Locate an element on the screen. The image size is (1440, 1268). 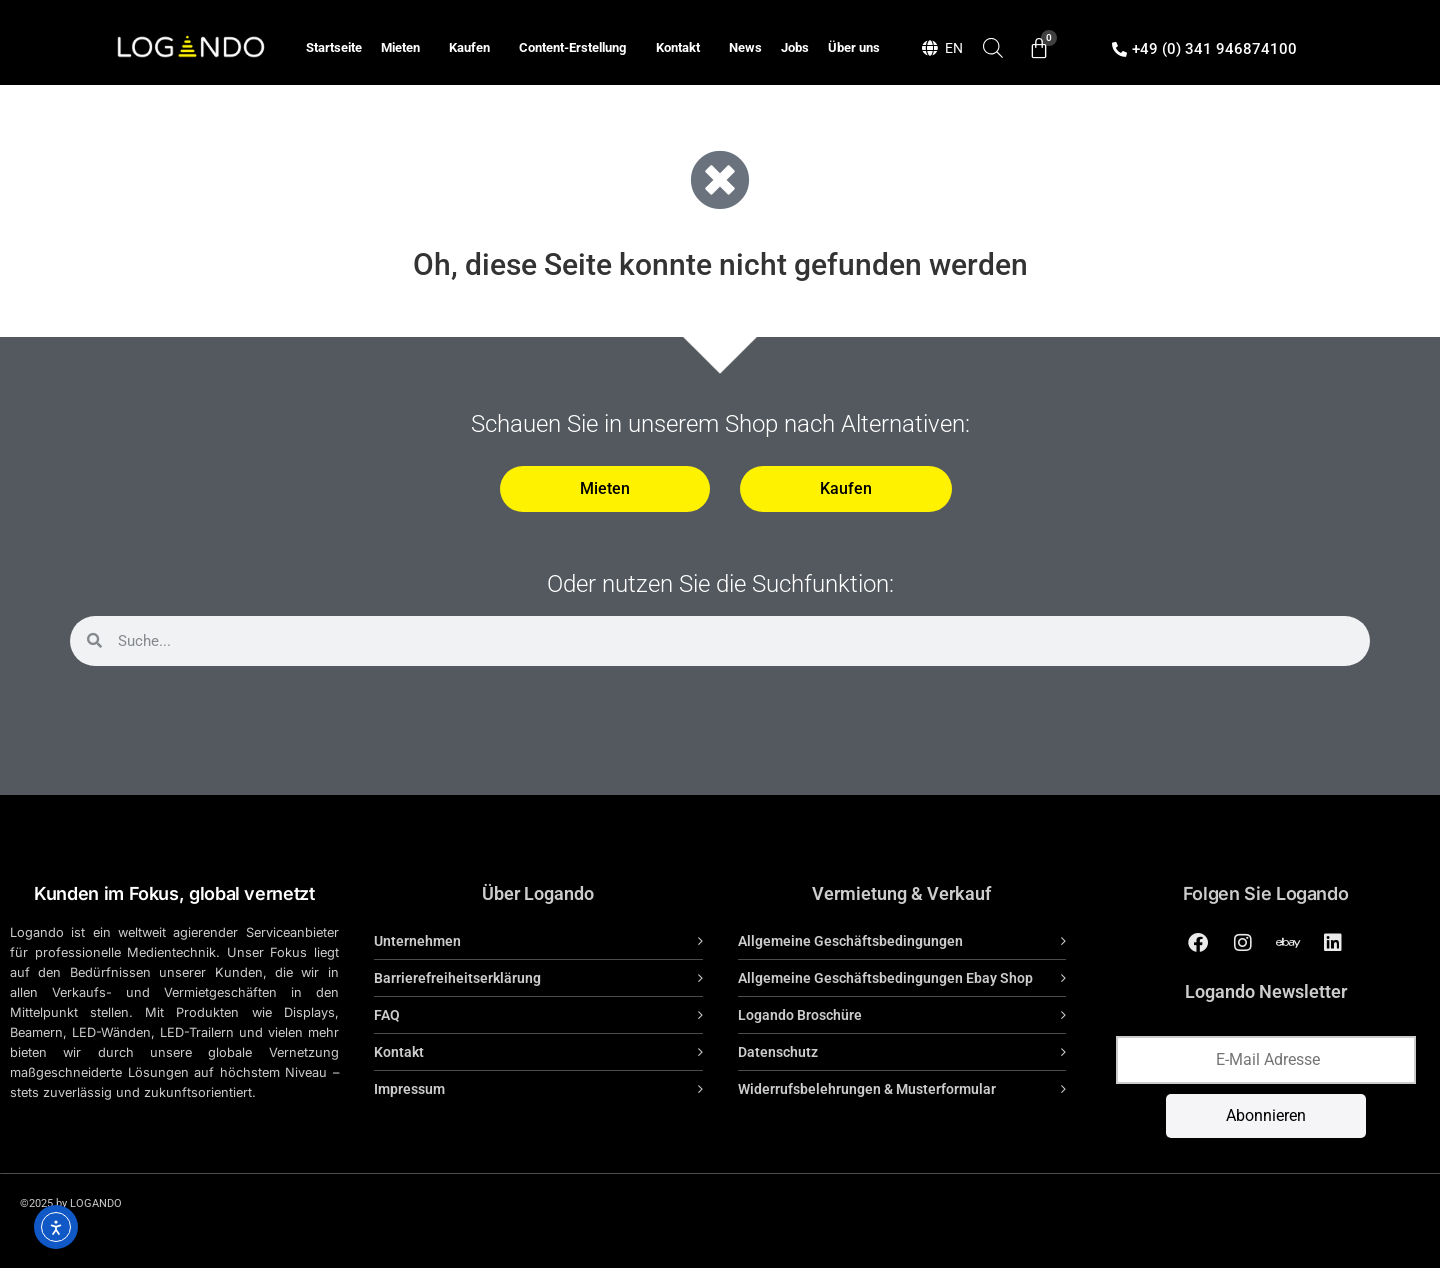
Jobs is located at coordinates (795, 47).